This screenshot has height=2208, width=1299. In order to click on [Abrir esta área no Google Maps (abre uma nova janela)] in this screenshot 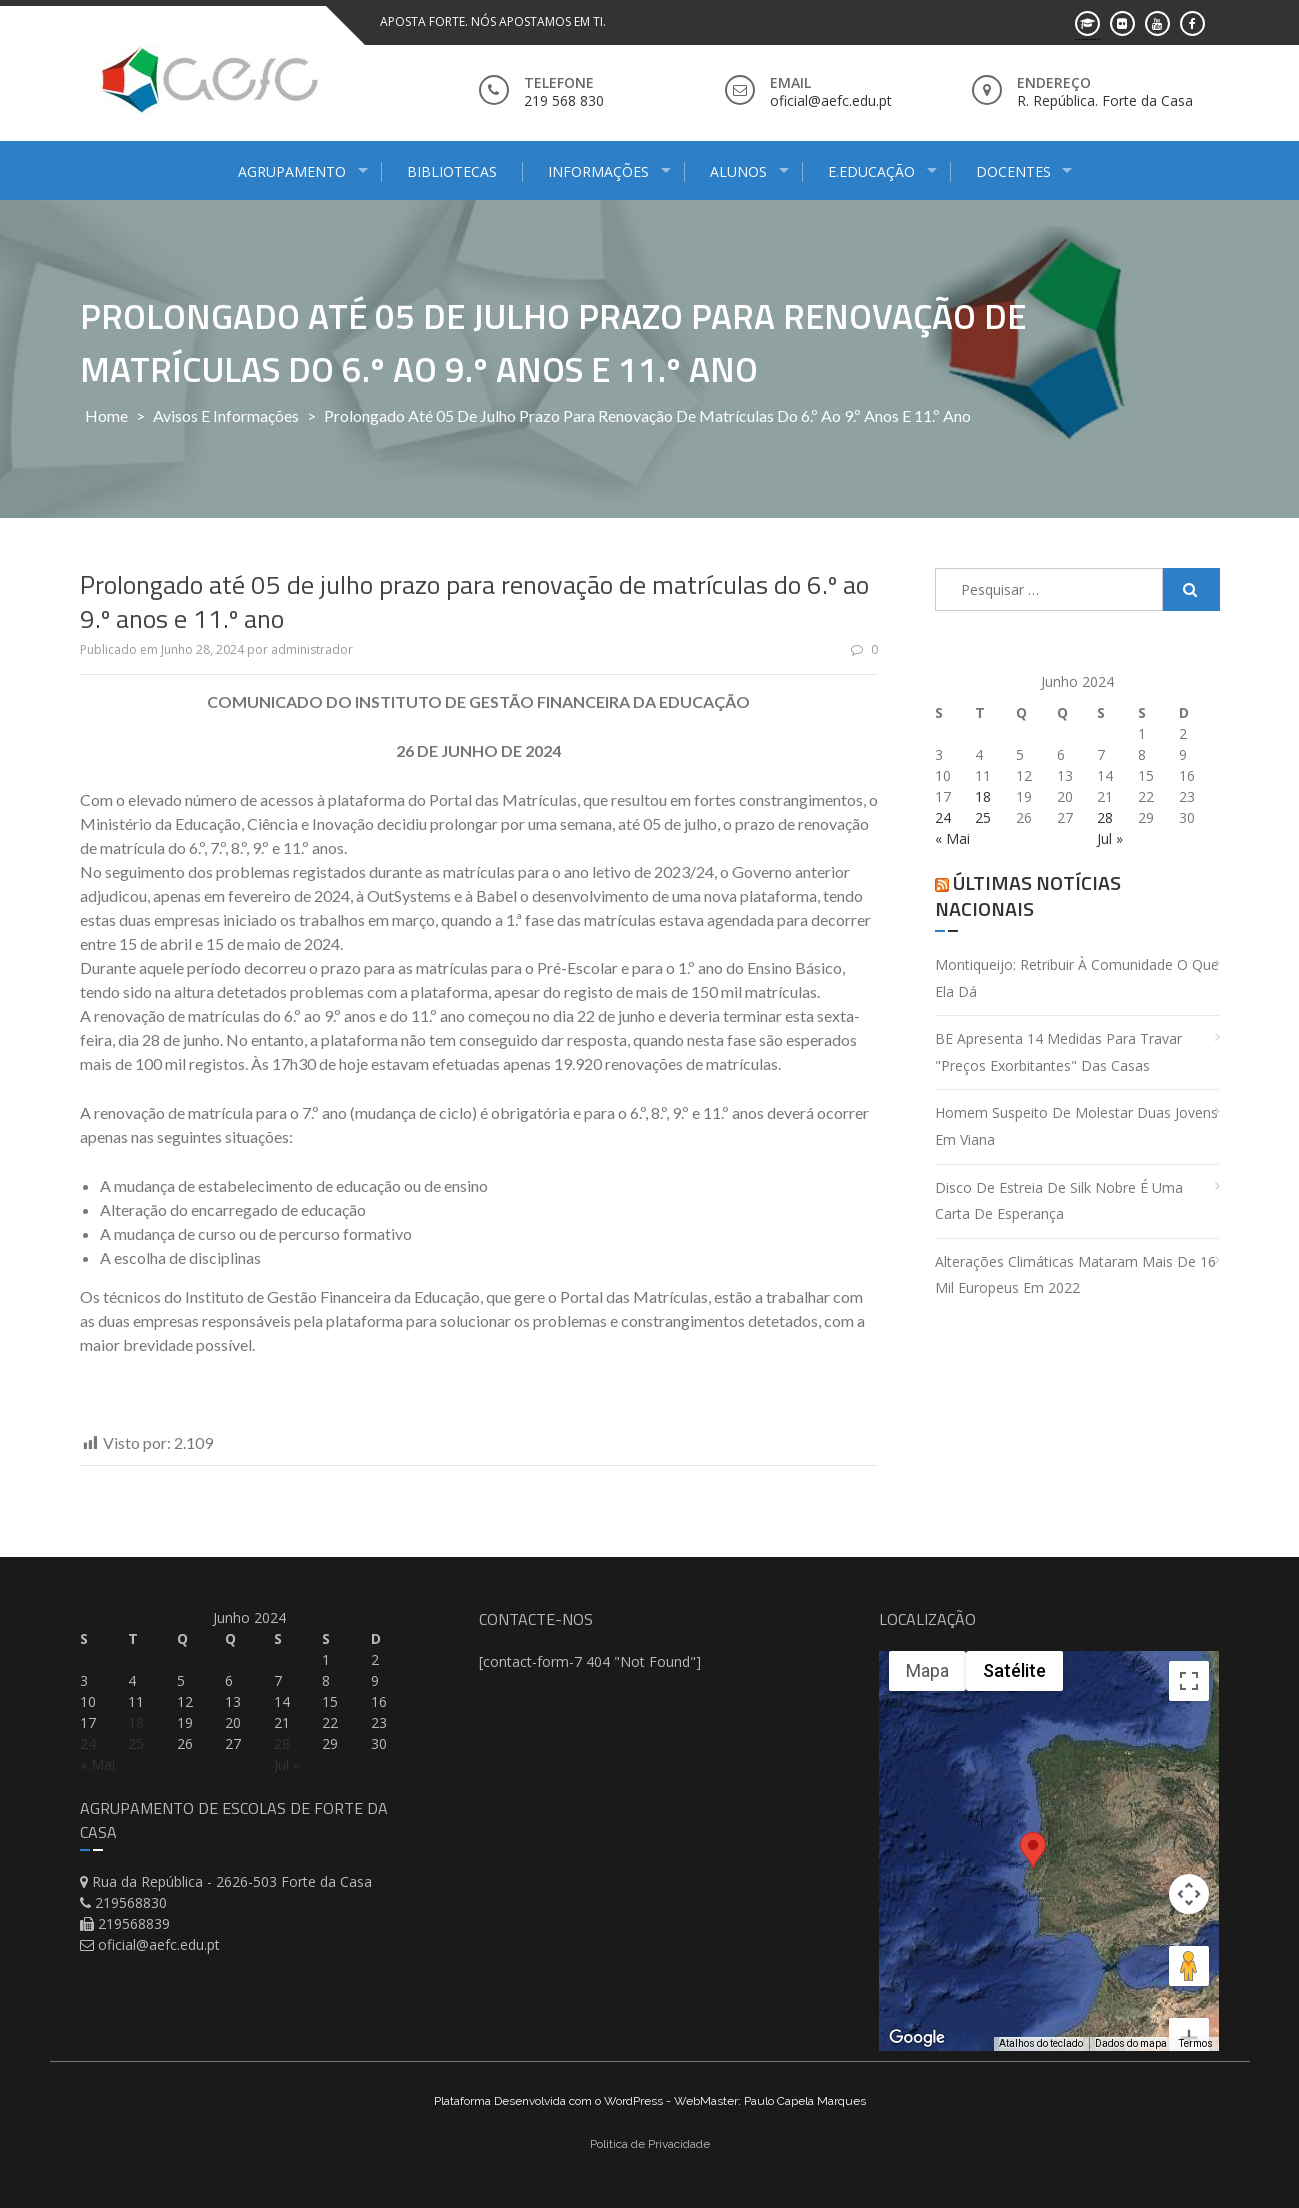, I will do `click(917, 2038)`.